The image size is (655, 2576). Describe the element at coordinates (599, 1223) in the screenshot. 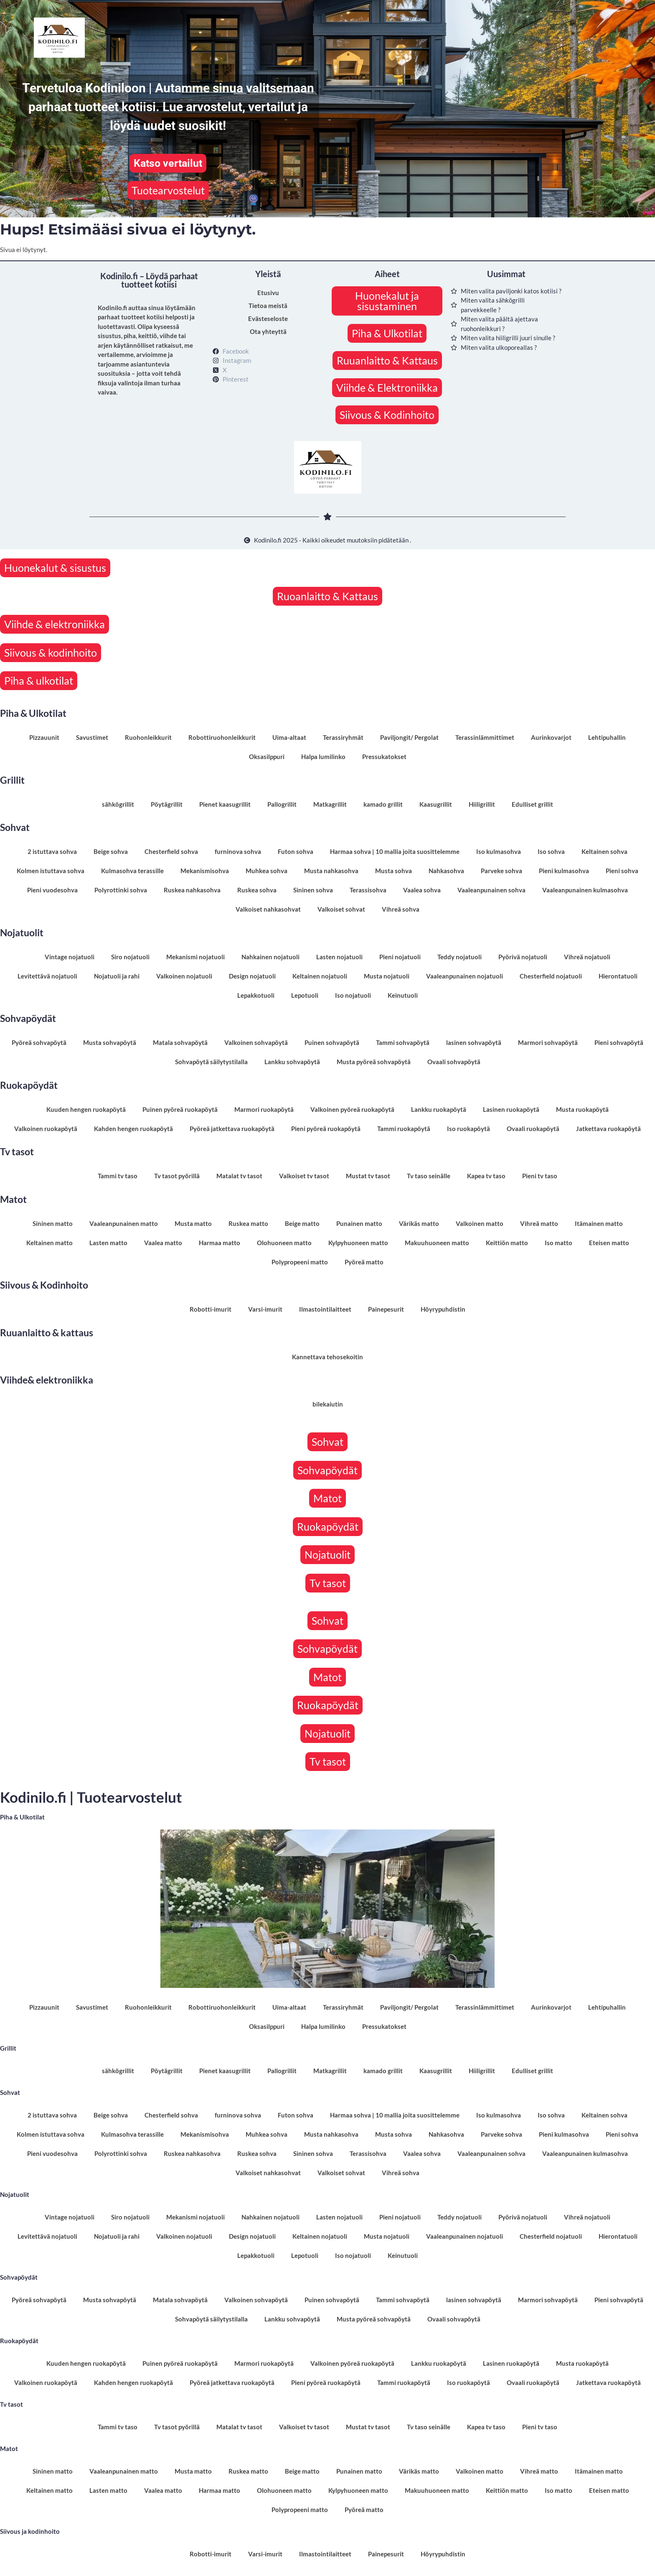

I see `Itämainen matto` at that location.